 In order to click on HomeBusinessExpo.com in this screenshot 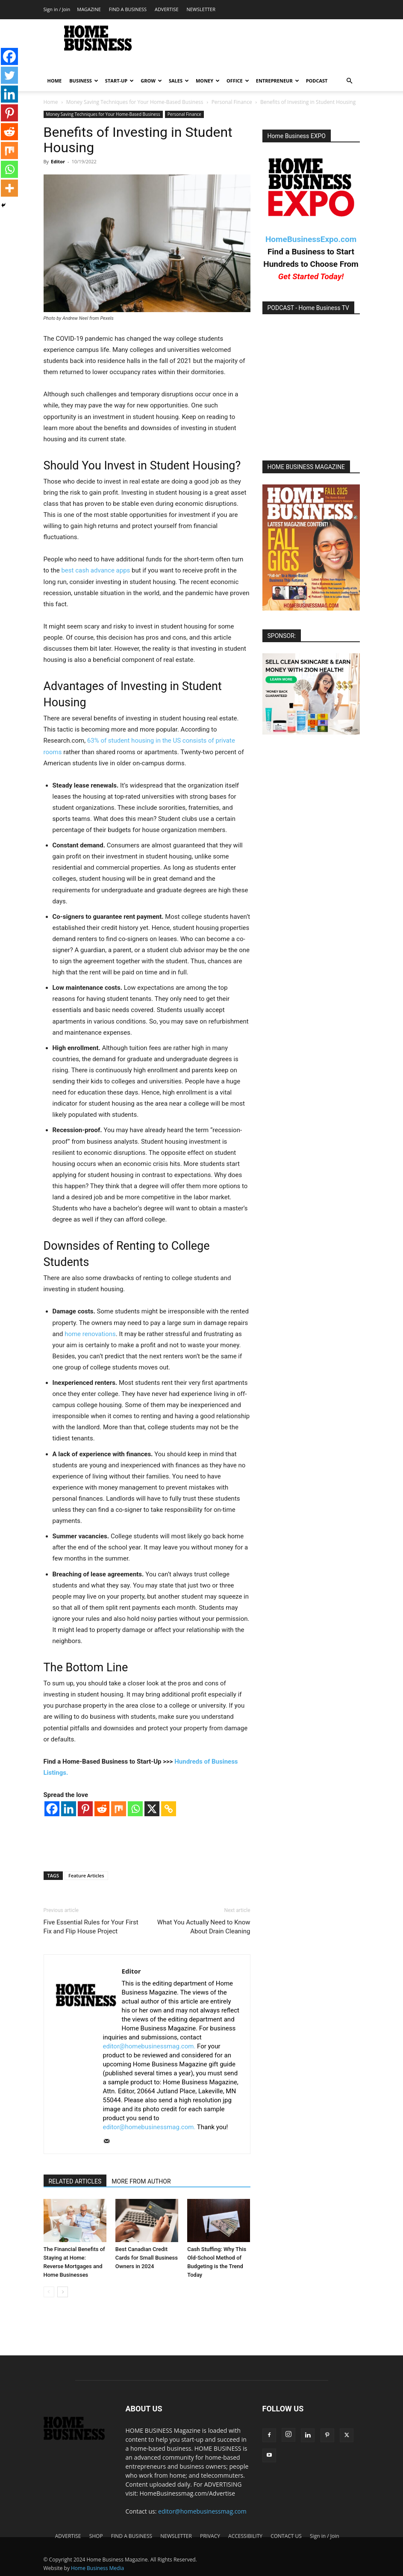, I will do `click(310, 239)`.